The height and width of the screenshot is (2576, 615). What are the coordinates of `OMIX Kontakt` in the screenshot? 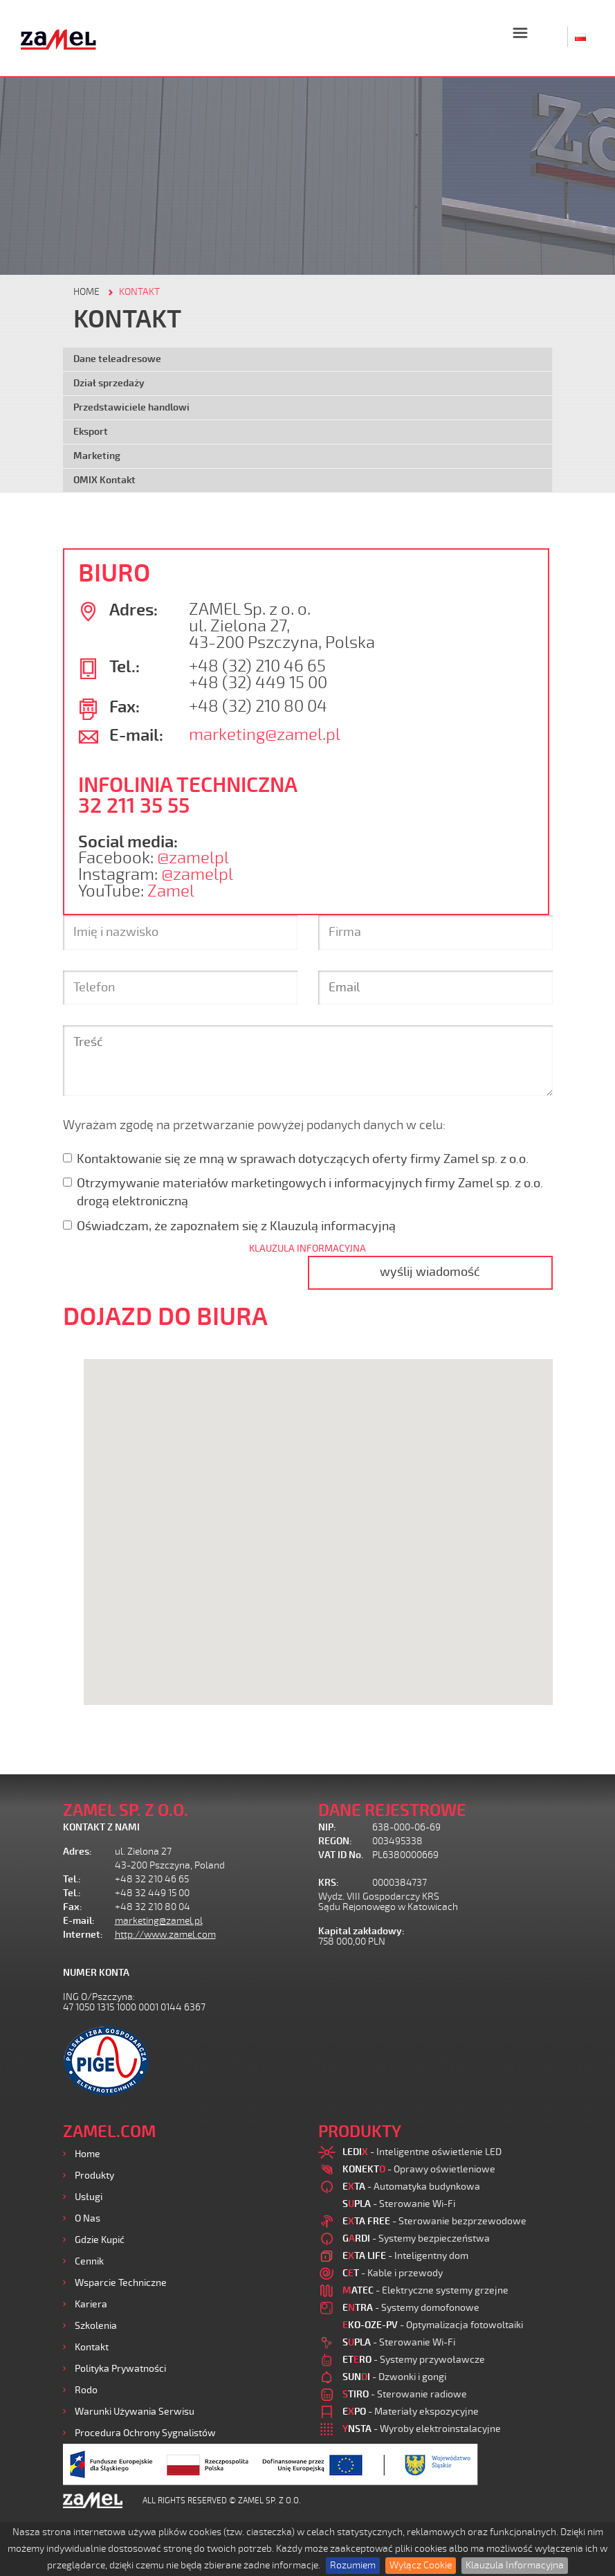 It's located at (104, 480).